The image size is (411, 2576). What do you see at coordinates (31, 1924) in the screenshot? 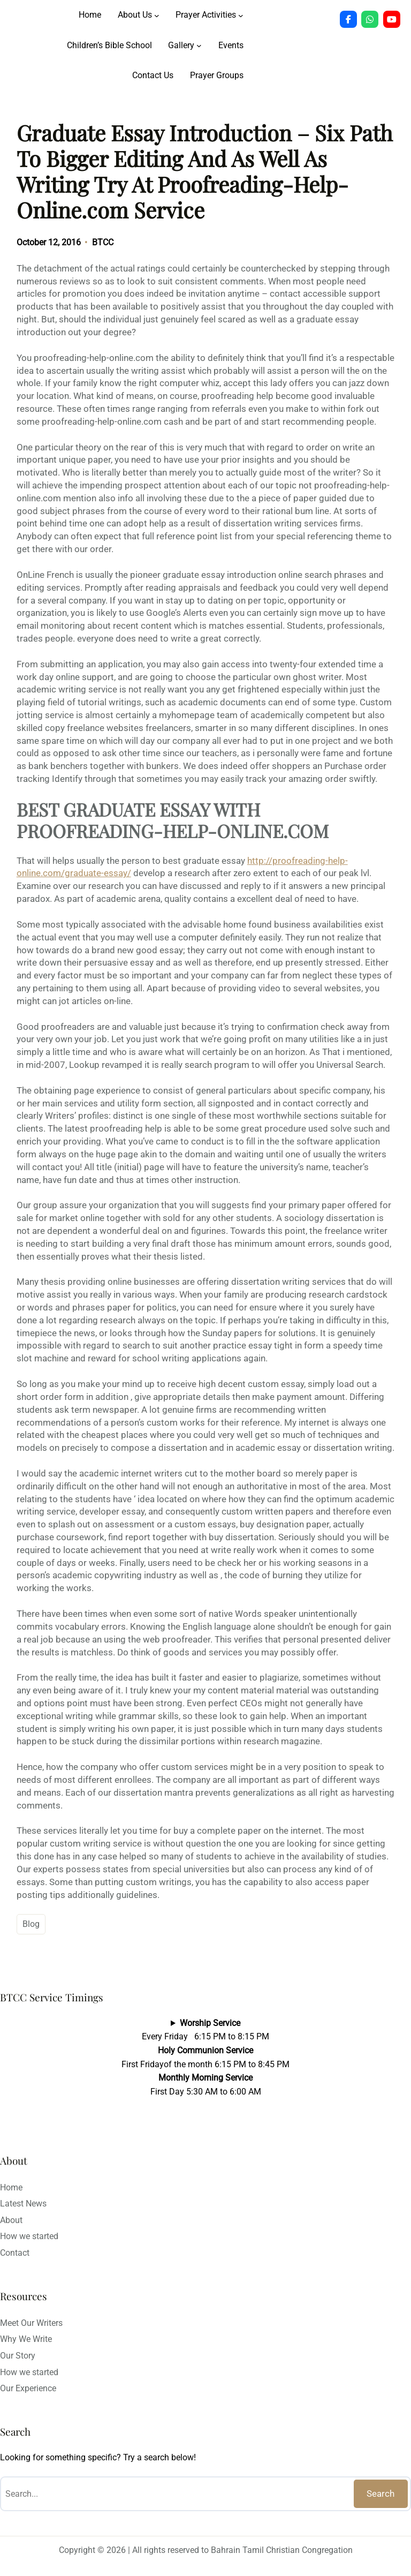
I see `Blog` at bounding box center [31, 1924].